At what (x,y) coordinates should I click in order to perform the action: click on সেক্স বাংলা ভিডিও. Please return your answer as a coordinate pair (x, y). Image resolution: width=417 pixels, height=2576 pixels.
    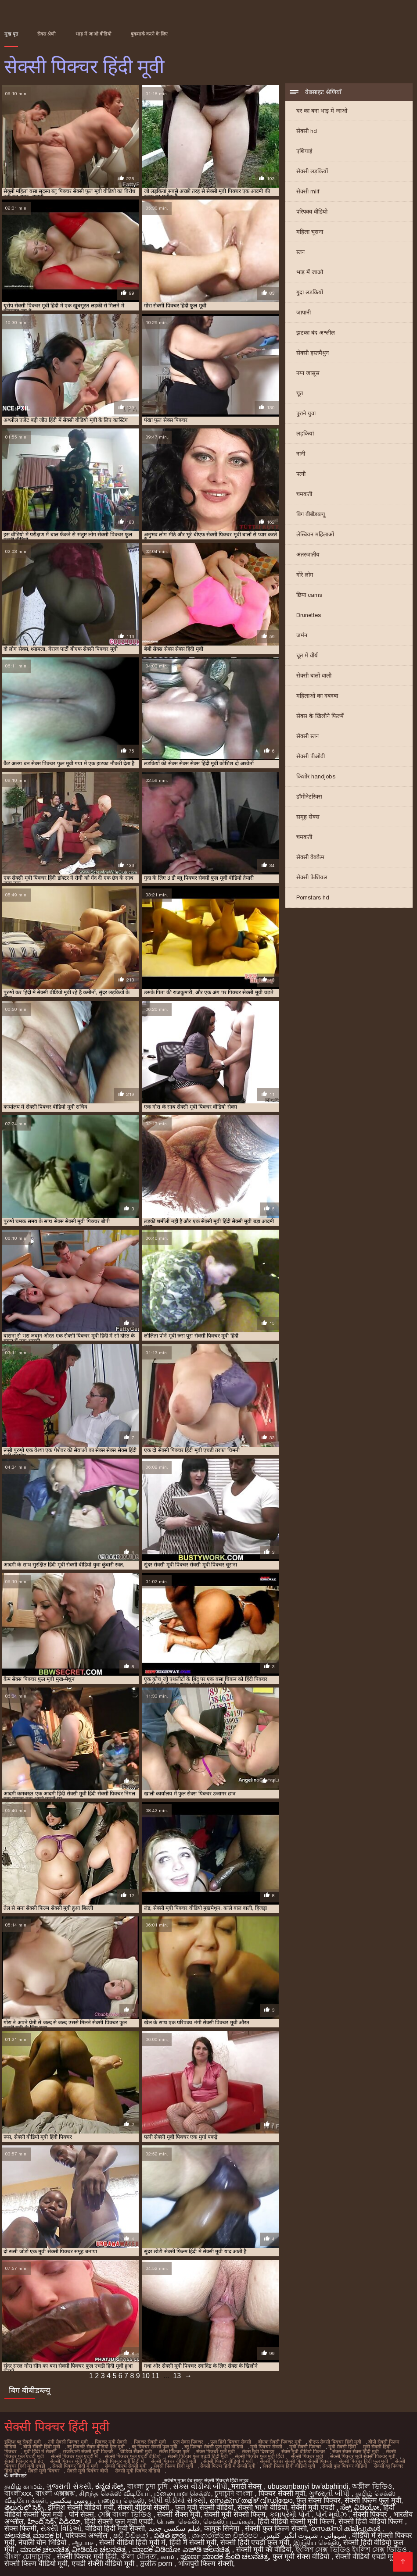
    Looking at the image, I should click on (125, 2514).